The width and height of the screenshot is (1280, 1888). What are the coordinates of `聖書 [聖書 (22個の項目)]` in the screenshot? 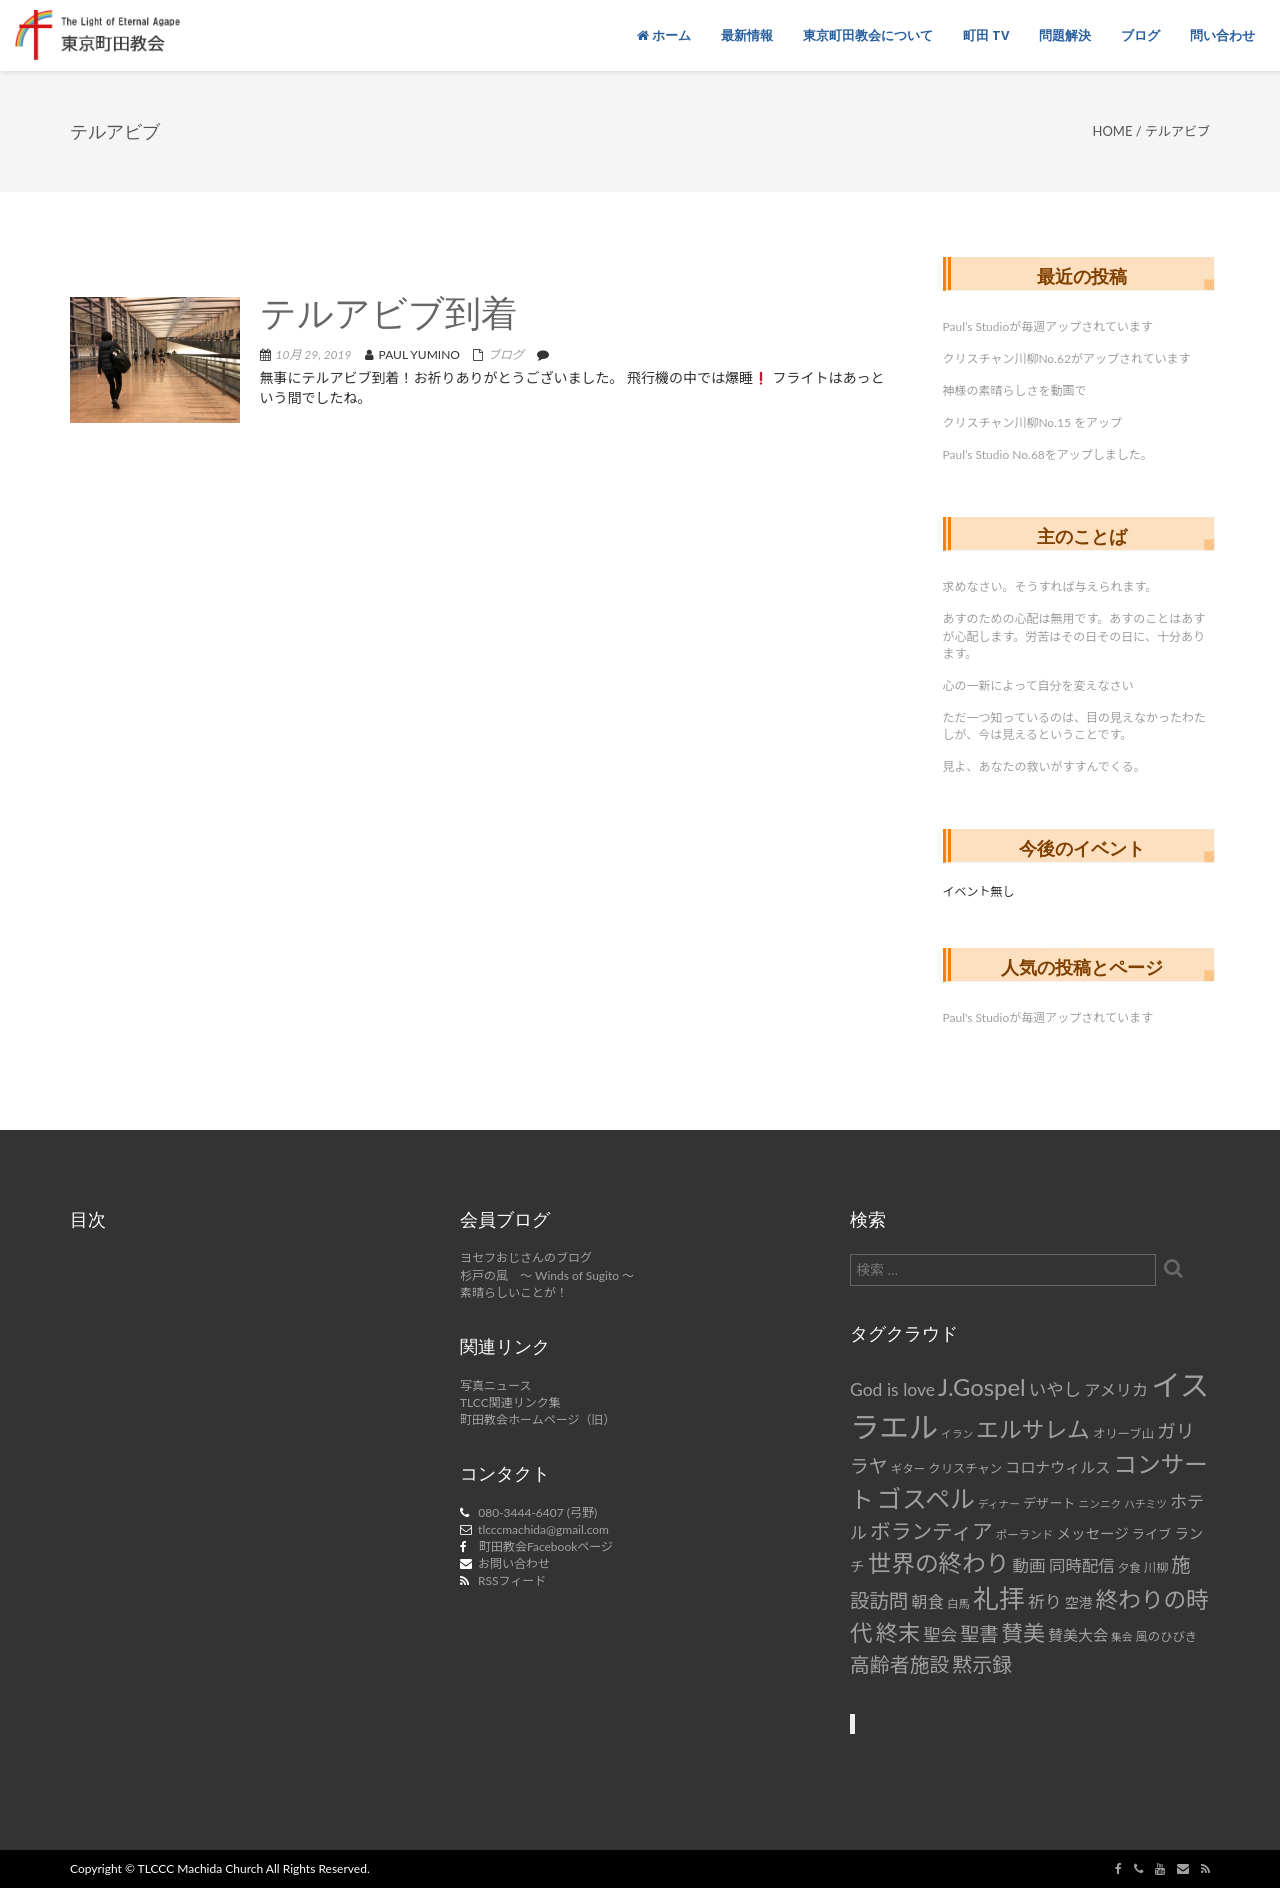 It's located at (979, 1633).